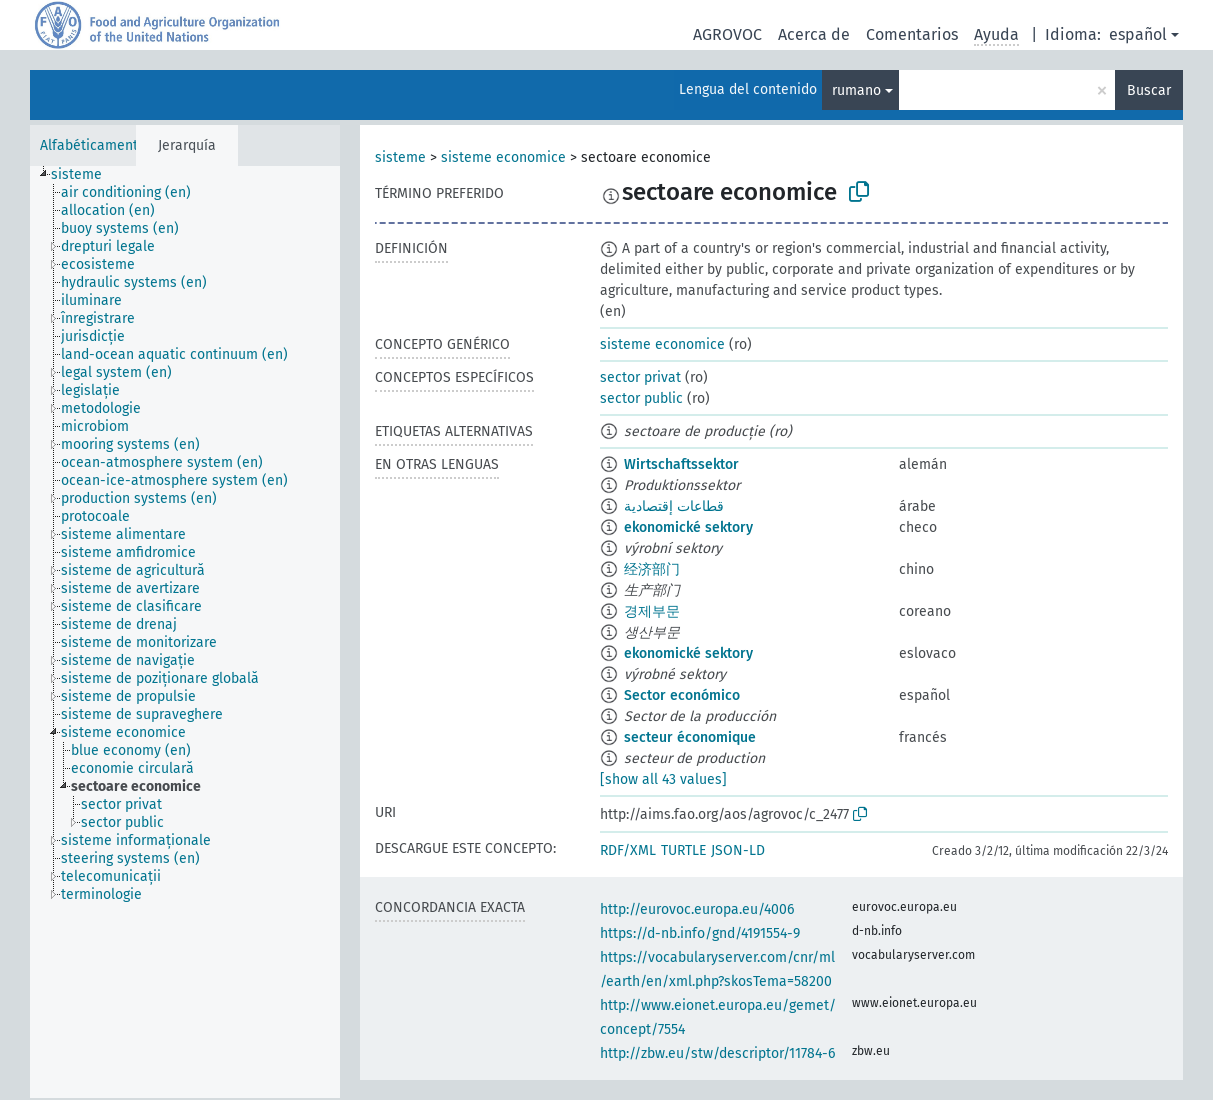  Describe the element at coordinates (1149, 90) in the screenshot. I see `Buscar` at that location.